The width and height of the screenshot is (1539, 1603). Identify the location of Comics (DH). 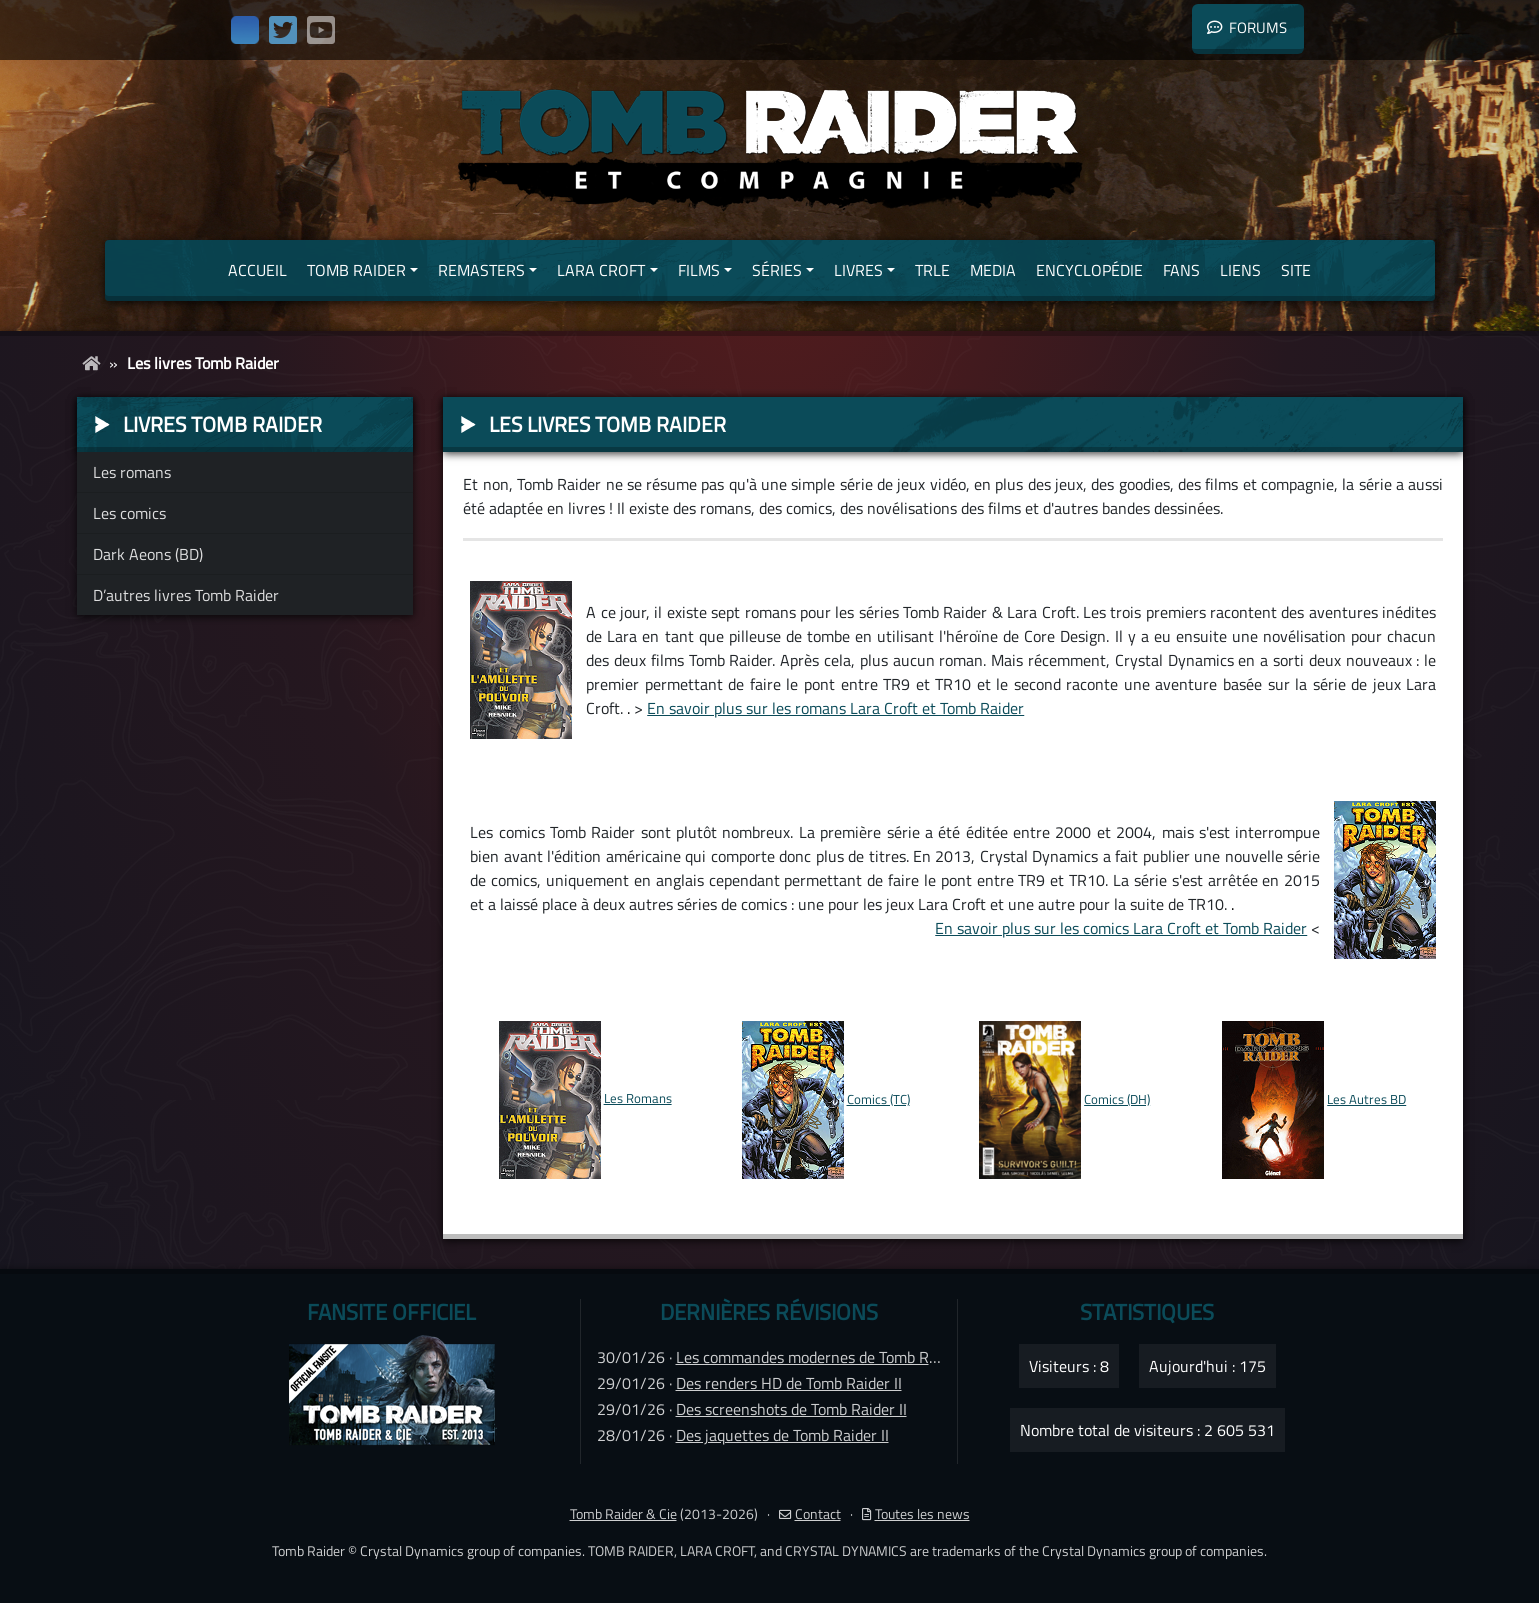
(1117, 1099).